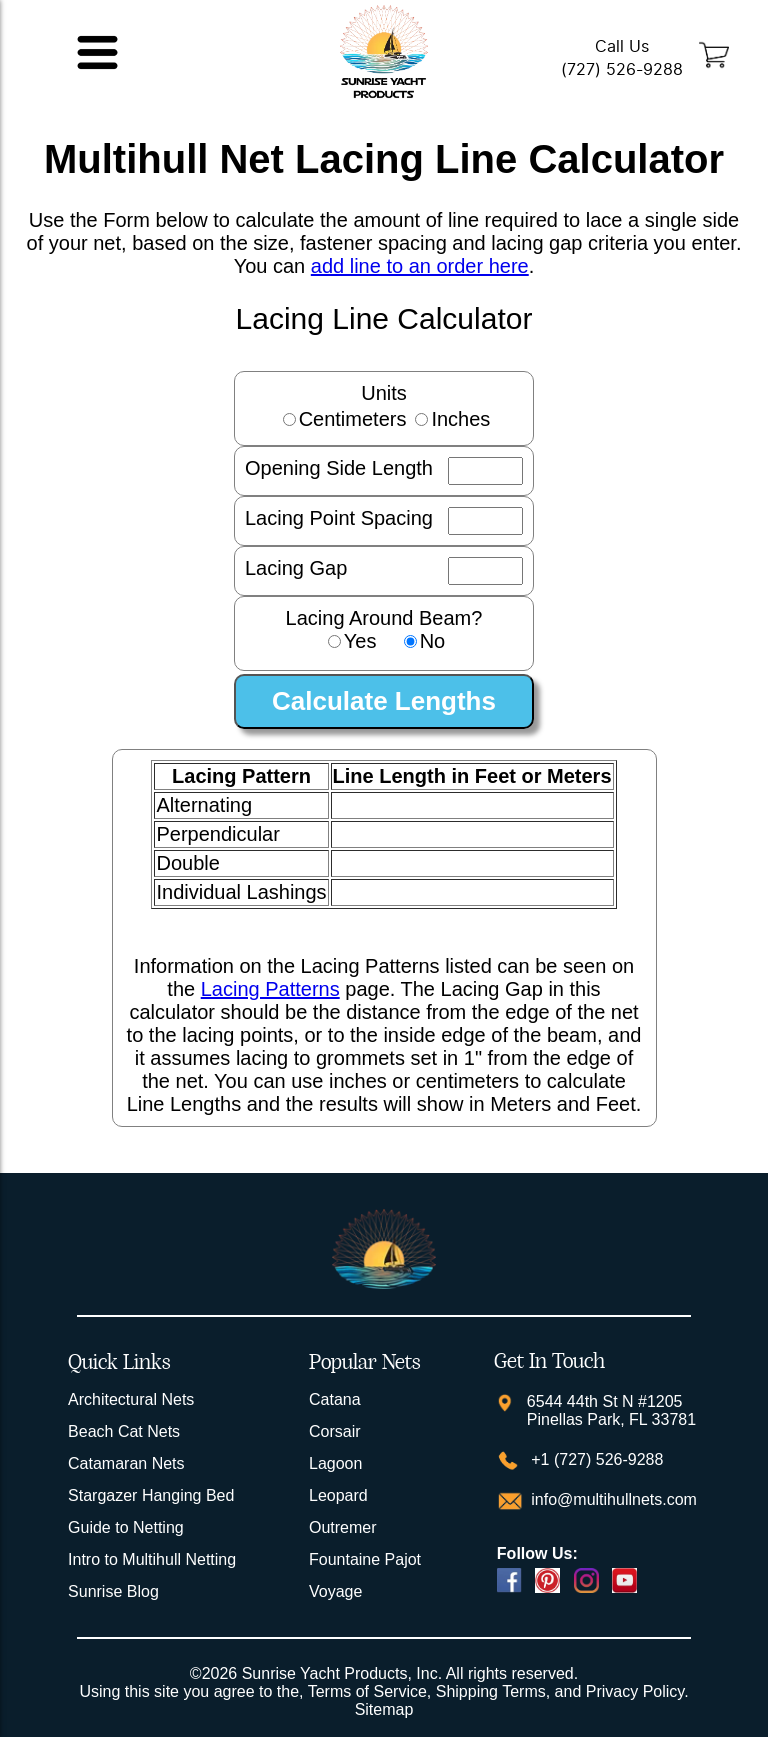  What do you see at coordinates (124, 1431) in the screenshot?
I see `Beach Cat Nets` at bounding box center [124, 1431].